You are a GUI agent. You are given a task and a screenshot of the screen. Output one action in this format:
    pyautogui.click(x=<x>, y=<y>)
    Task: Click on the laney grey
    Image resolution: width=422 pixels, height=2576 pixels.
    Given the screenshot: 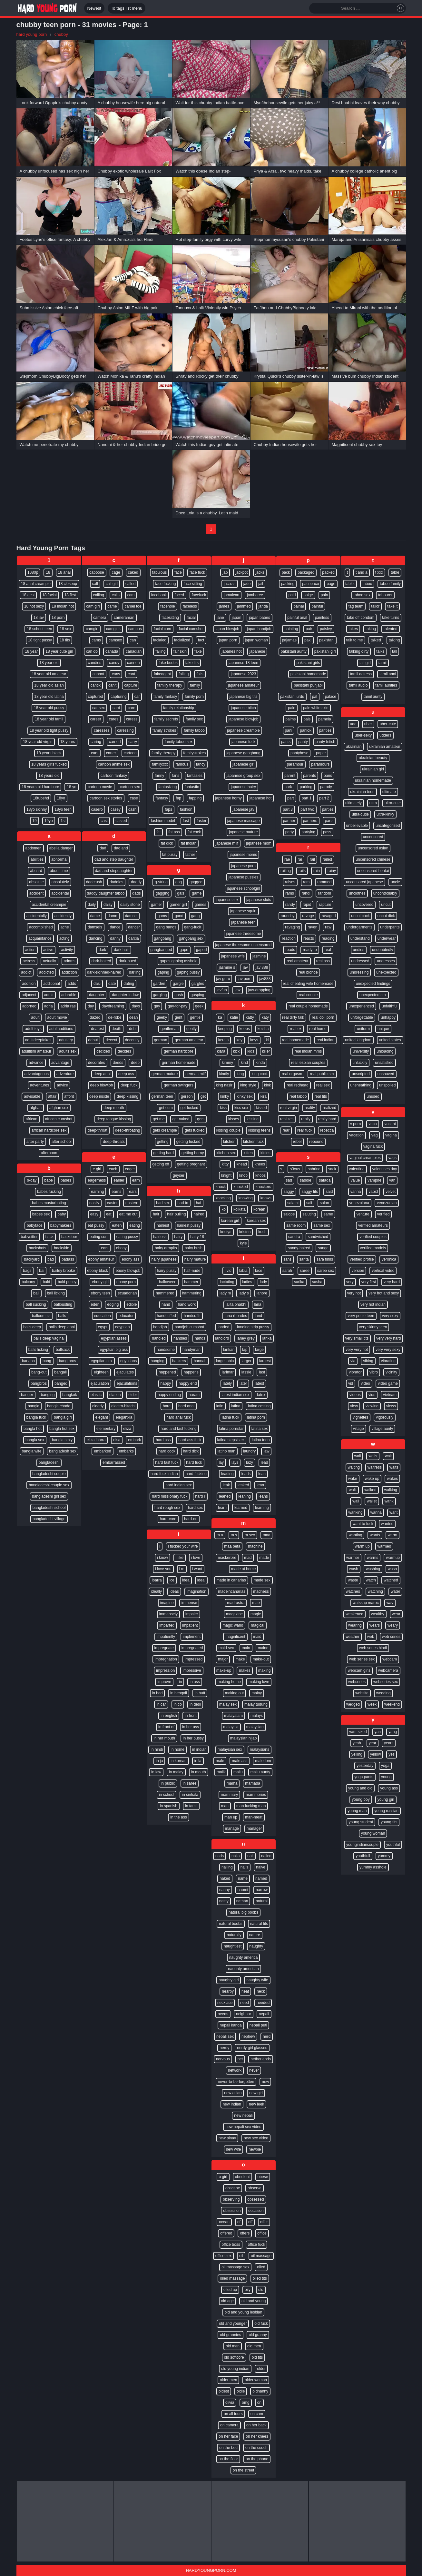 What is the action you would take?
    pyautogui.click(x=245, y=1338)
    